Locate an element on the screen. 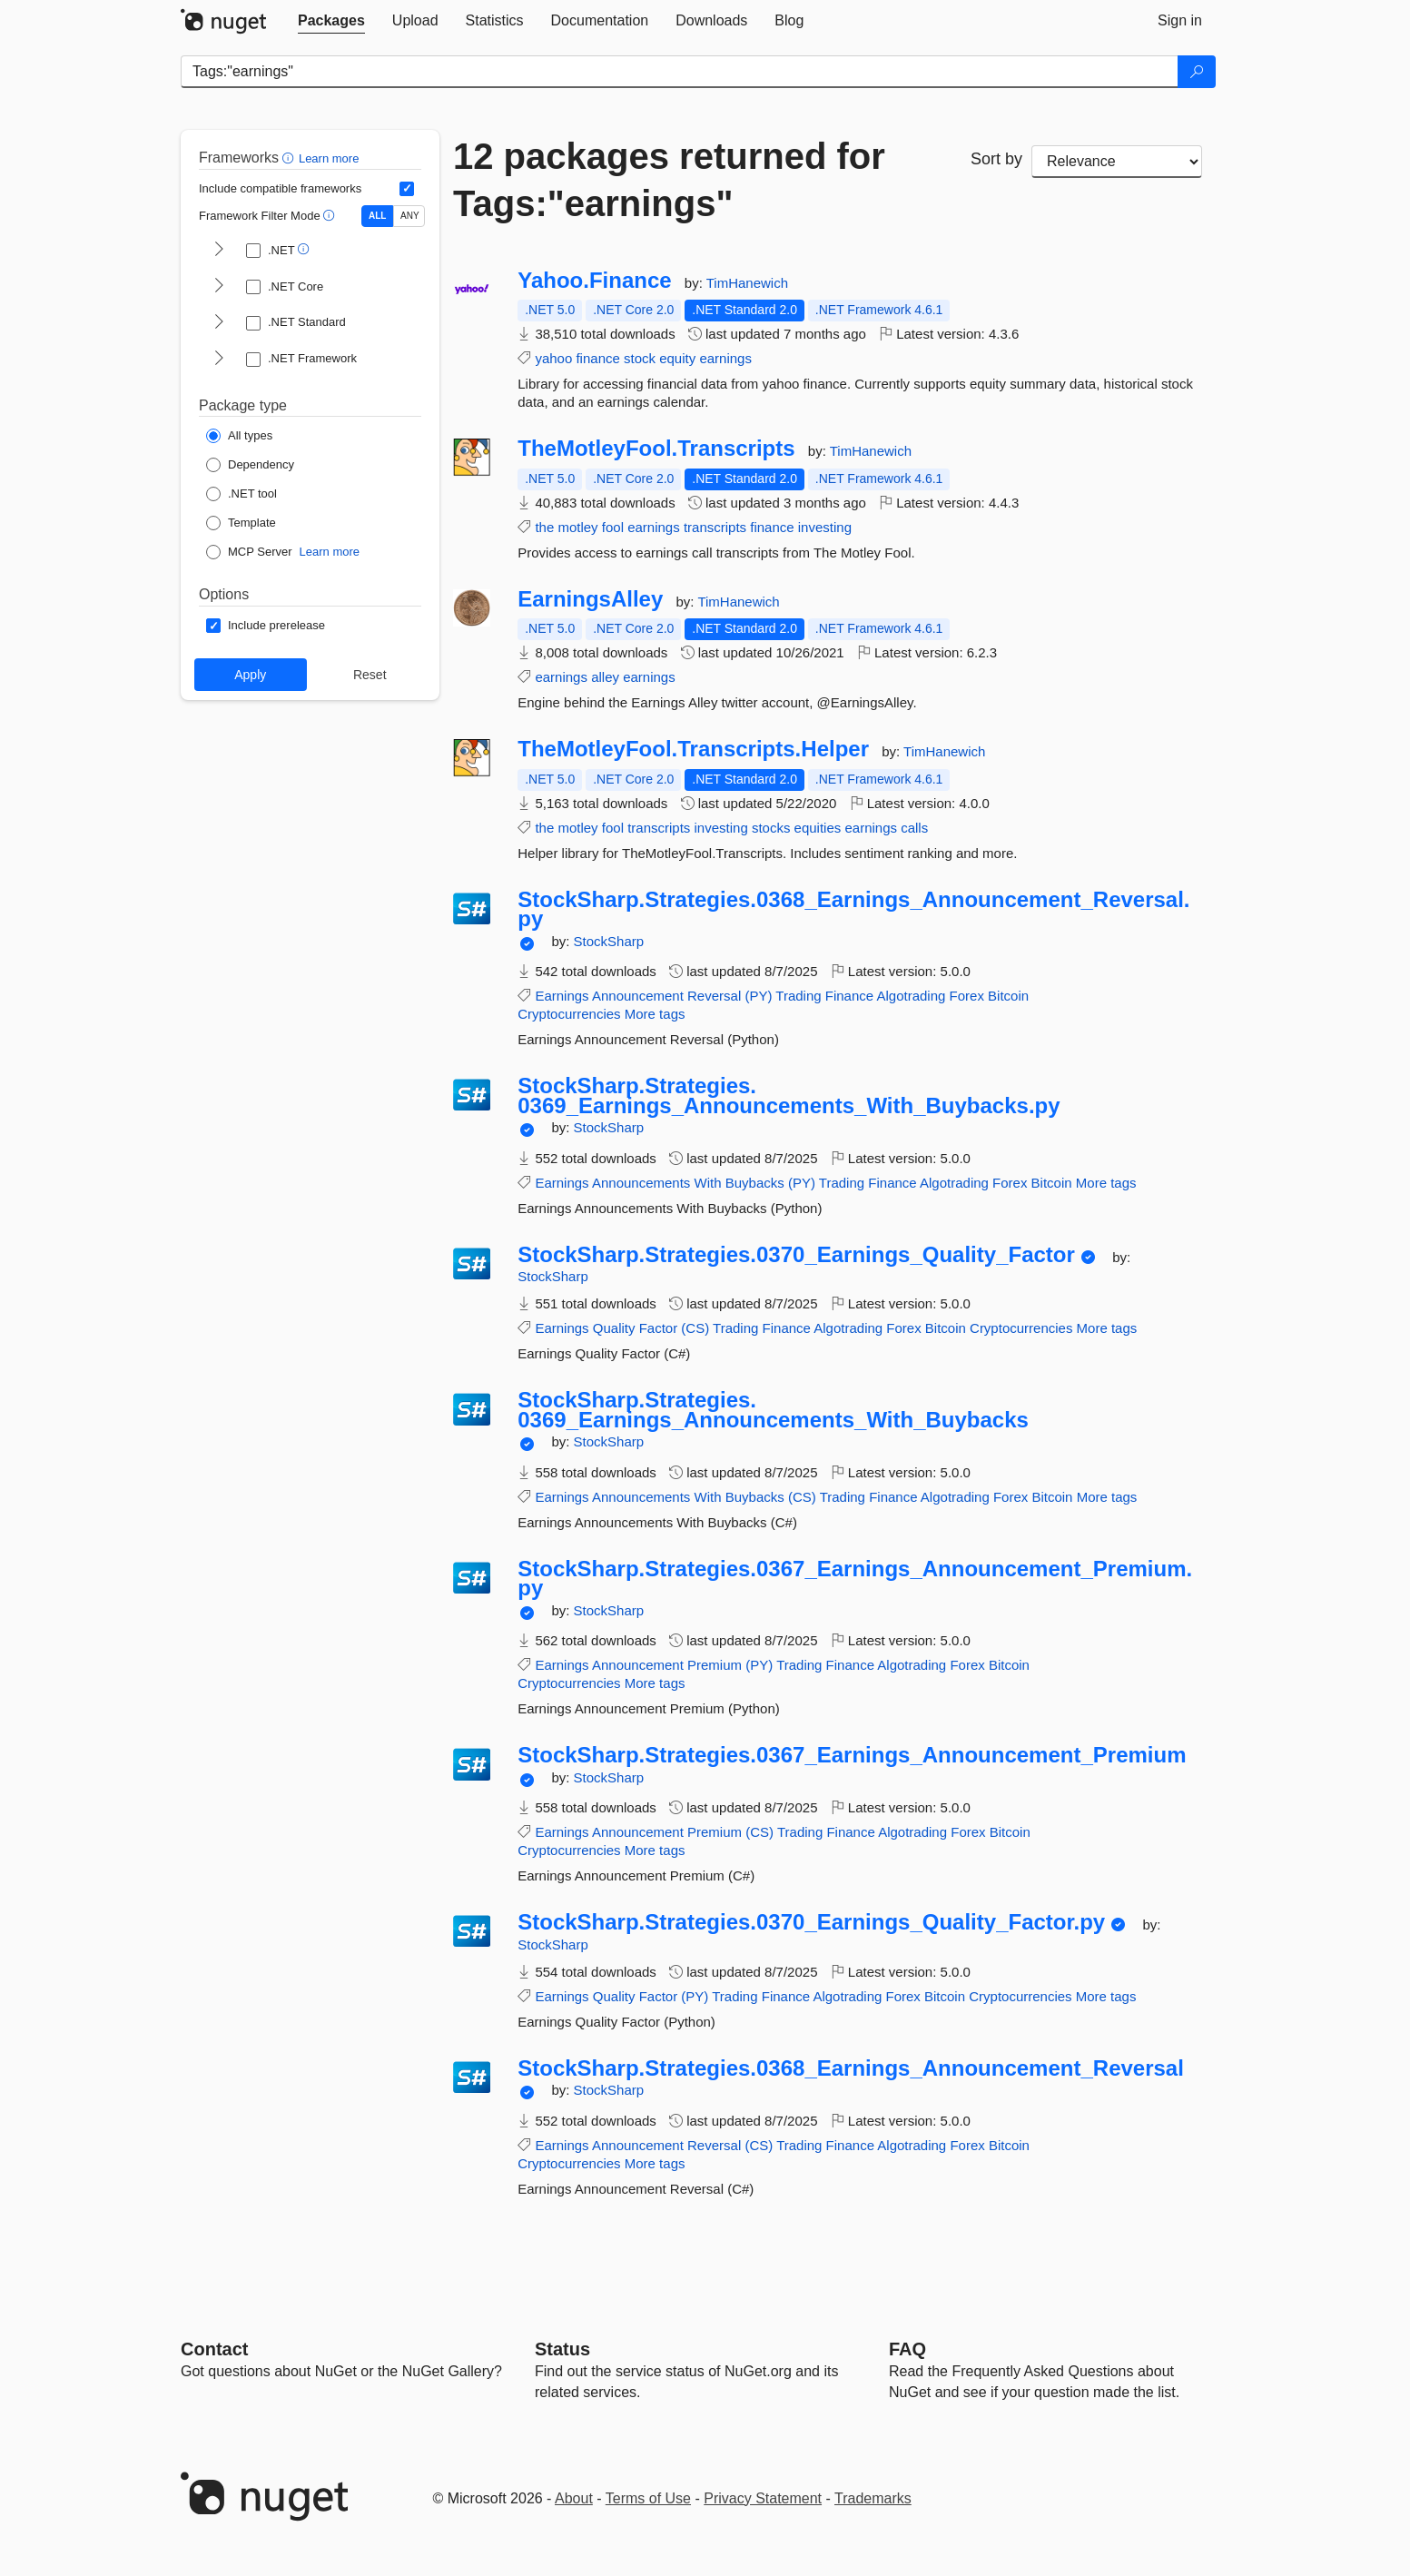  Learn more [Learn more about NuGet MCP server packages] is located at coordinates (330, 551).